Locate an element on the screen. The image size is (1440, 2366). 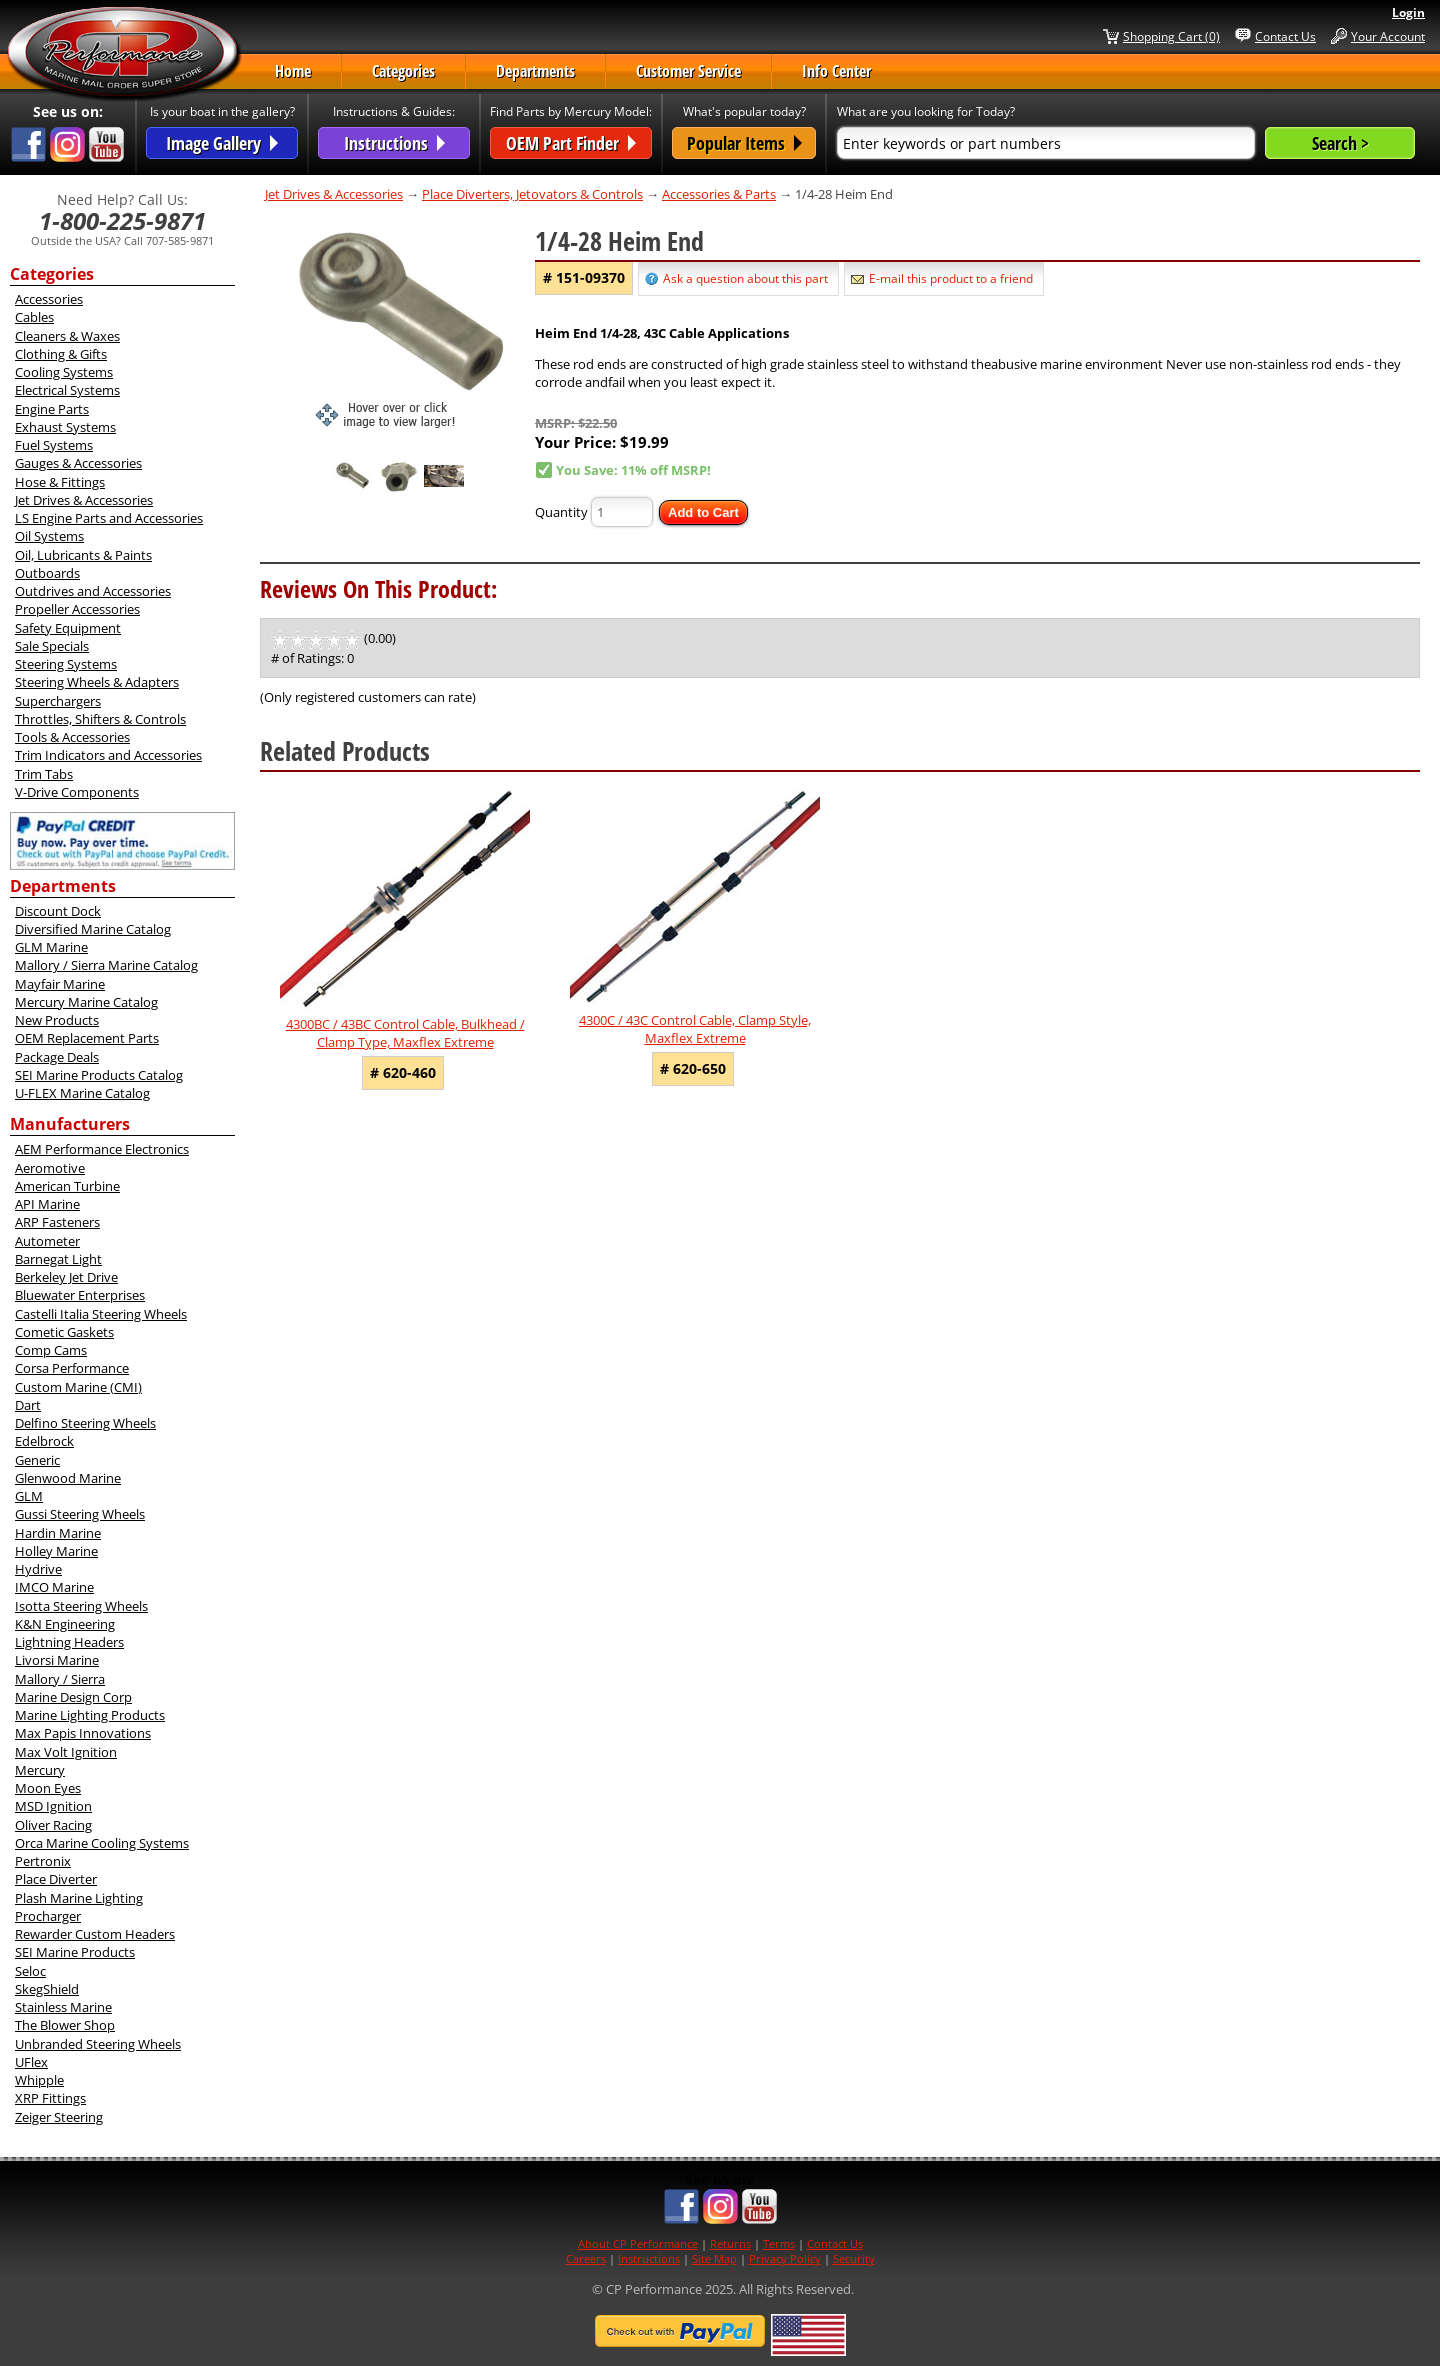
Terms is located at coordinates (779, 2243).